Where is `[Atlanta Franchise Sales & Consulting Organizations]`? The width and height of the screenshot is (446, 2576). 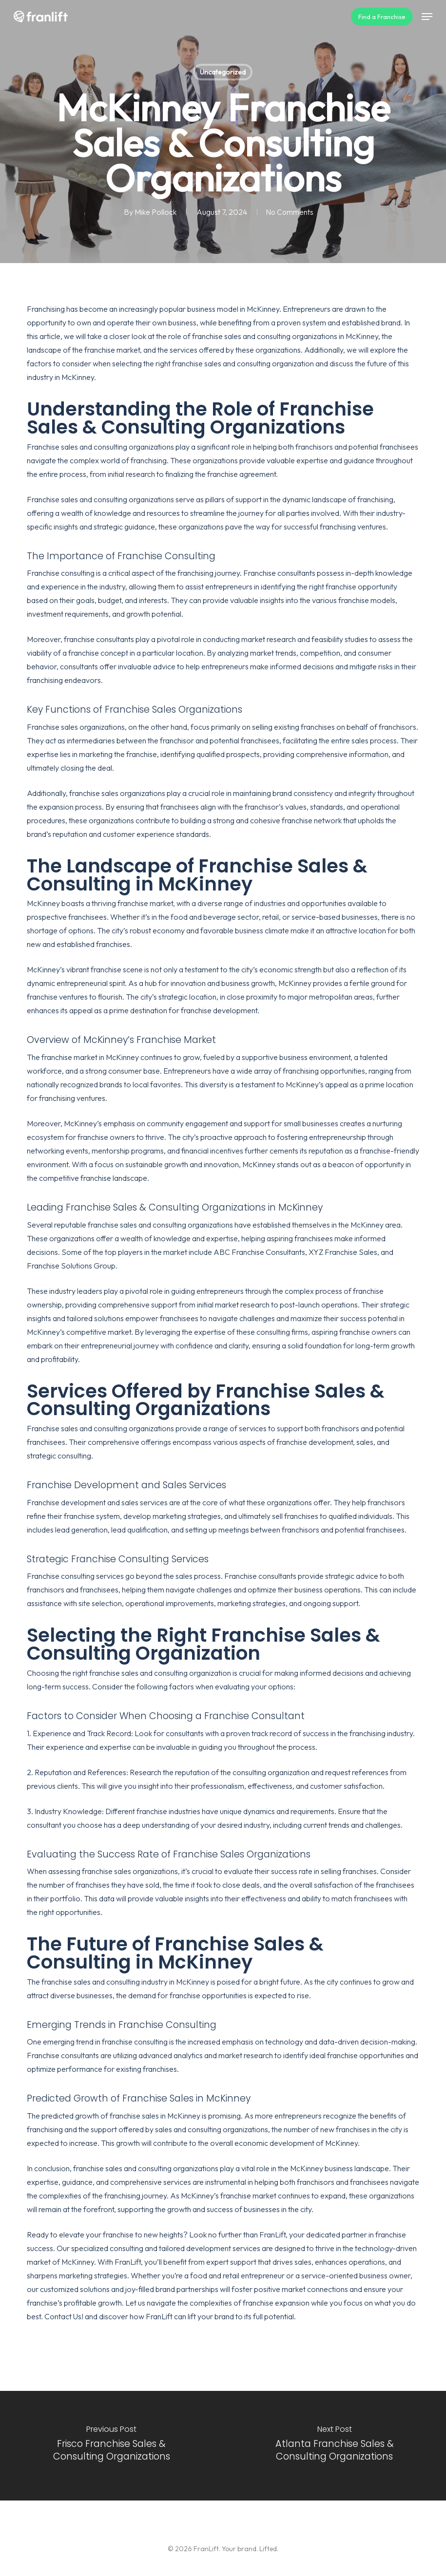 [Atlanta Franchise Sales & Consulting Organizations] is located at coordinates (334, 2445).